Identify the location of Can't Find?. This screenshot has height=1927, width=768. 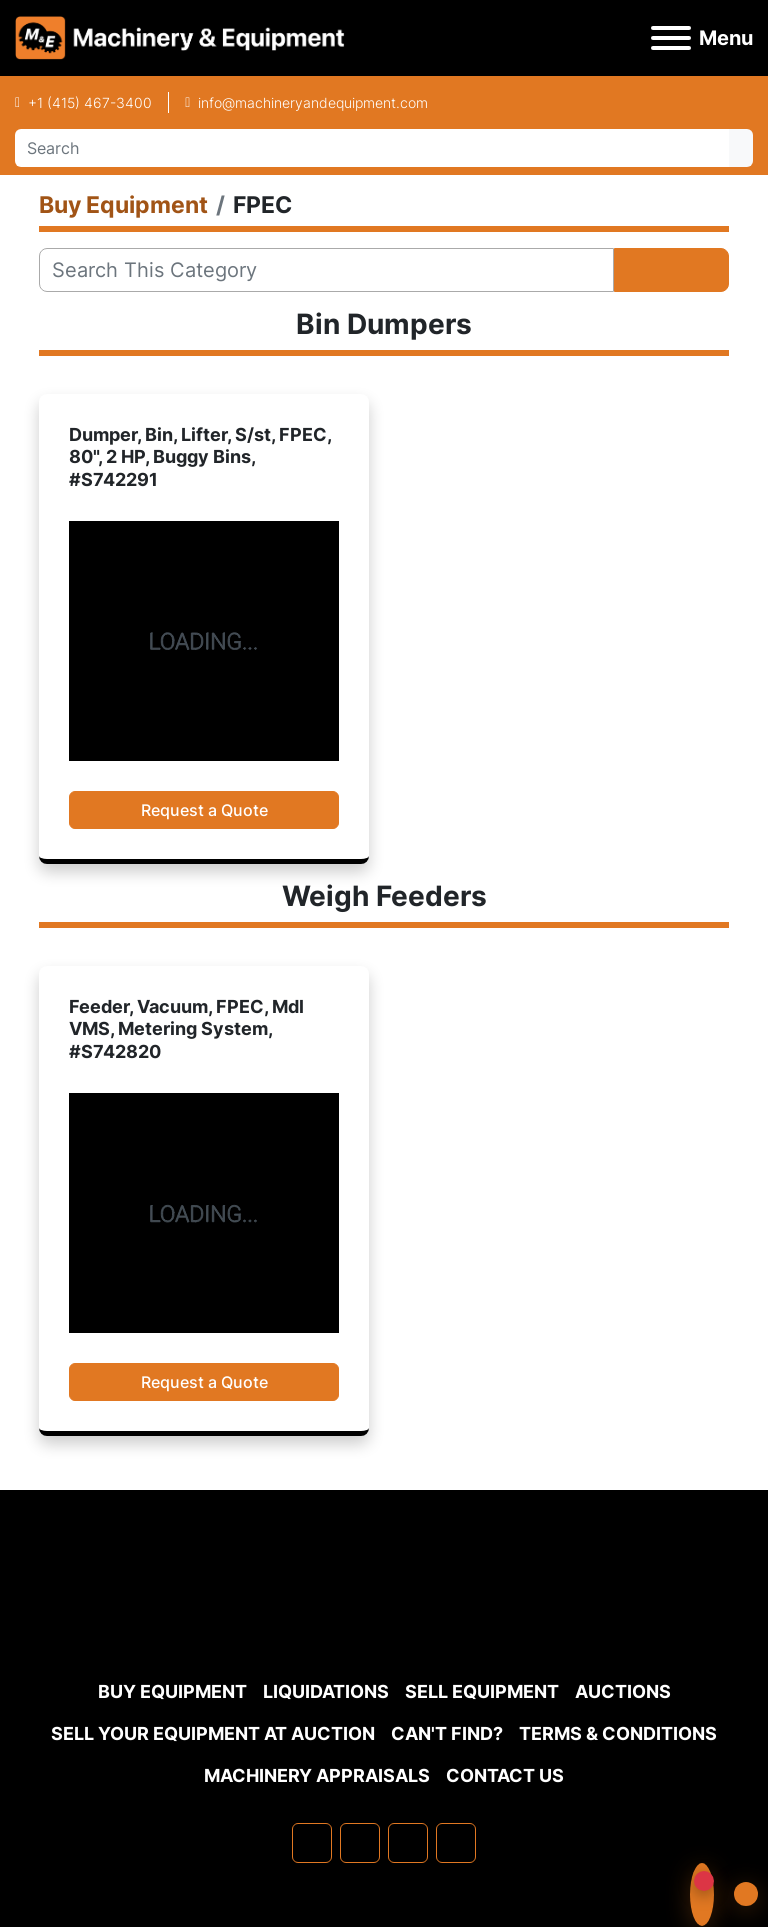
(447, 1733).